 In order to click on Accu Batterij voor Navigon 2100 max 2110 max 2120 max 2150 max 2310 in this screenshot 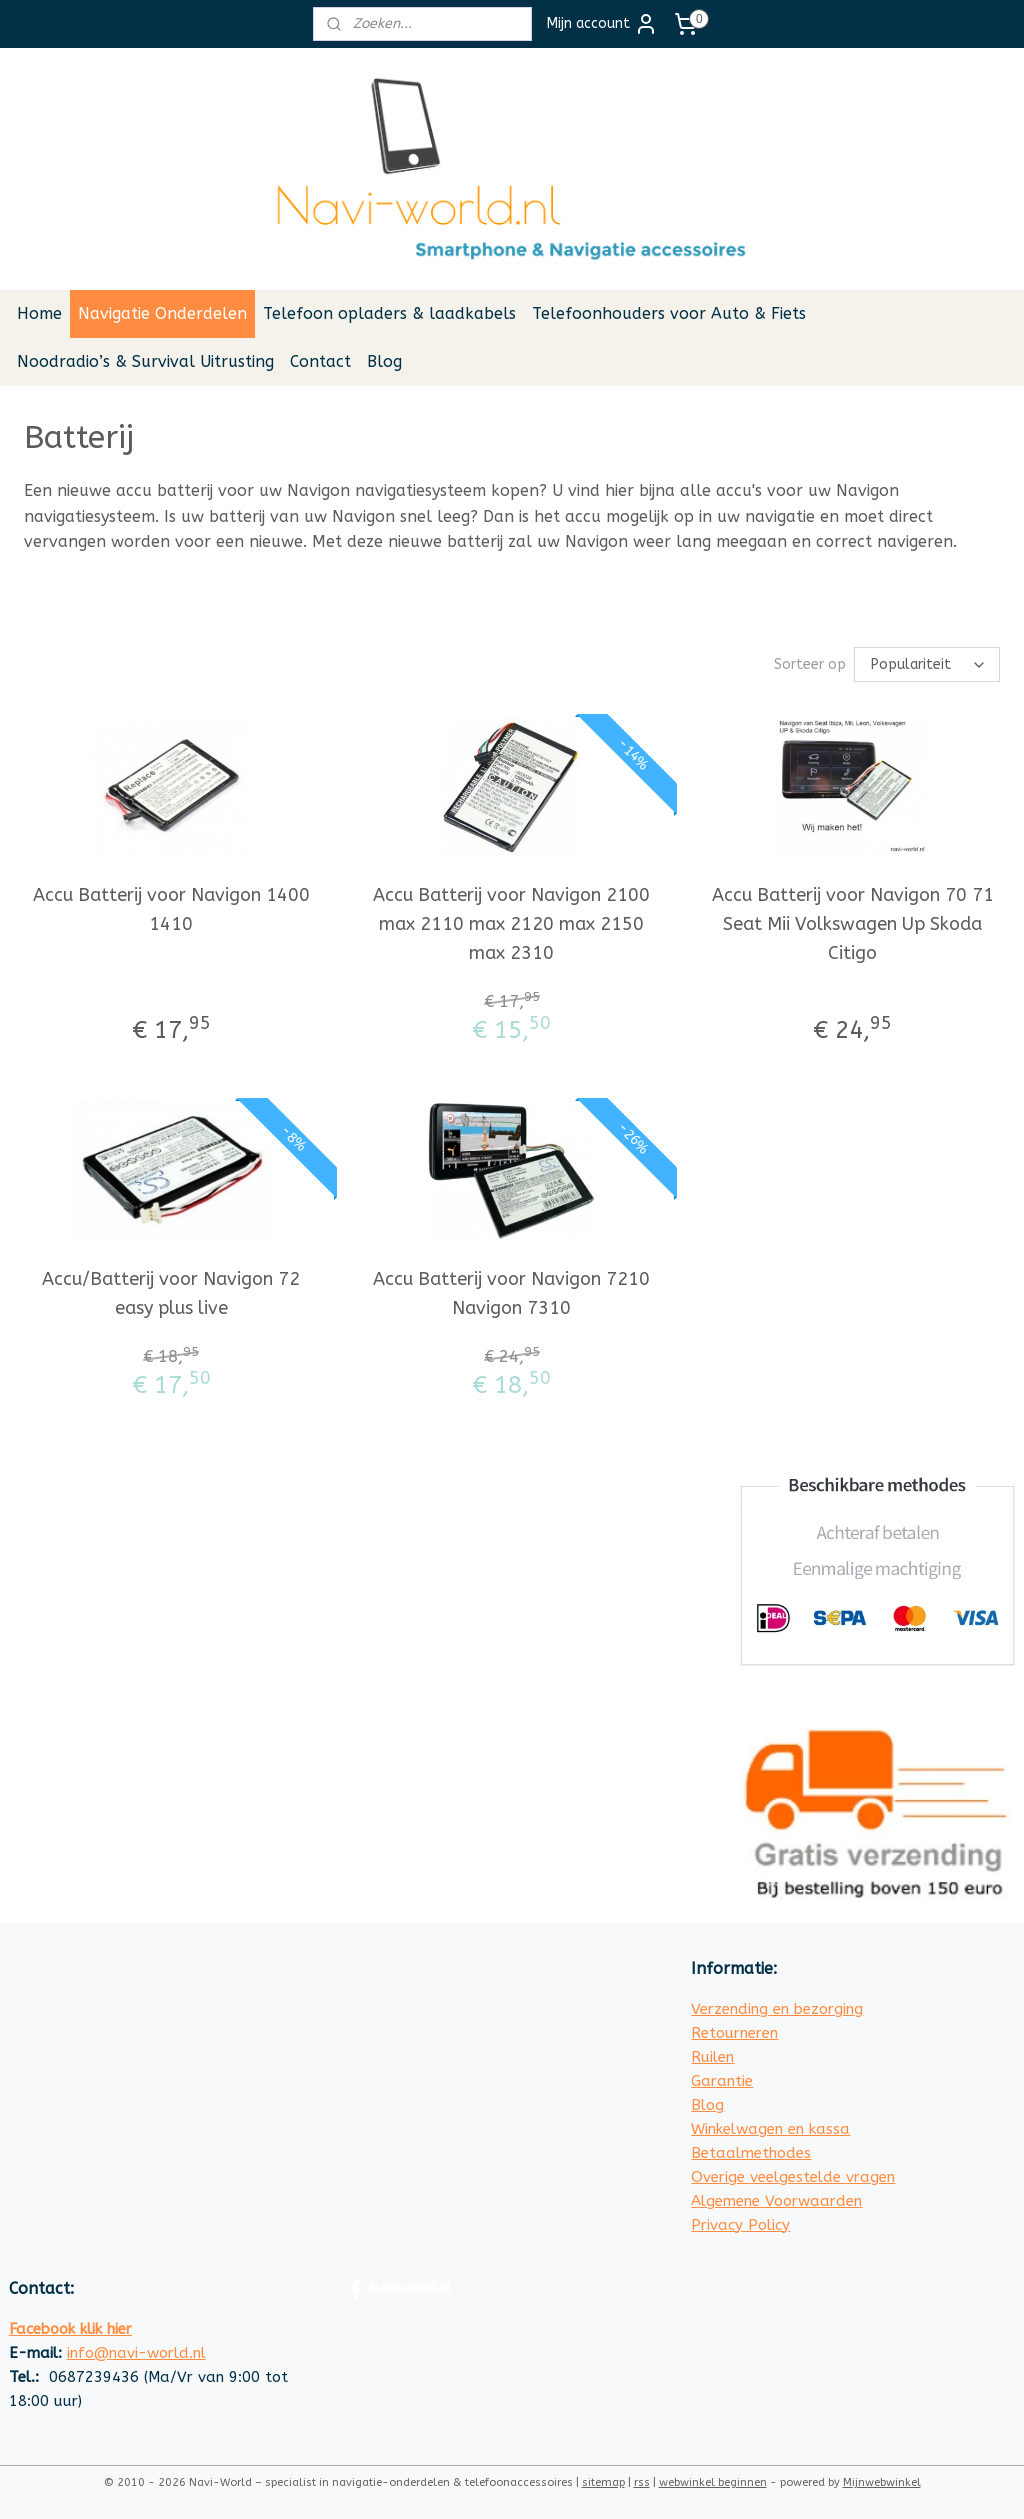, I will do `click(511, 924)`.